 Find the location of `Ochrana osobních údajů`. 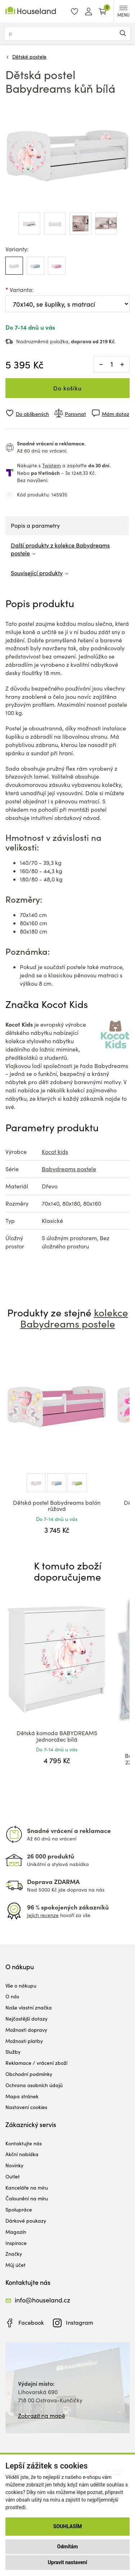

Ochrana osobních údajů is located at coordinates (34, 2085).